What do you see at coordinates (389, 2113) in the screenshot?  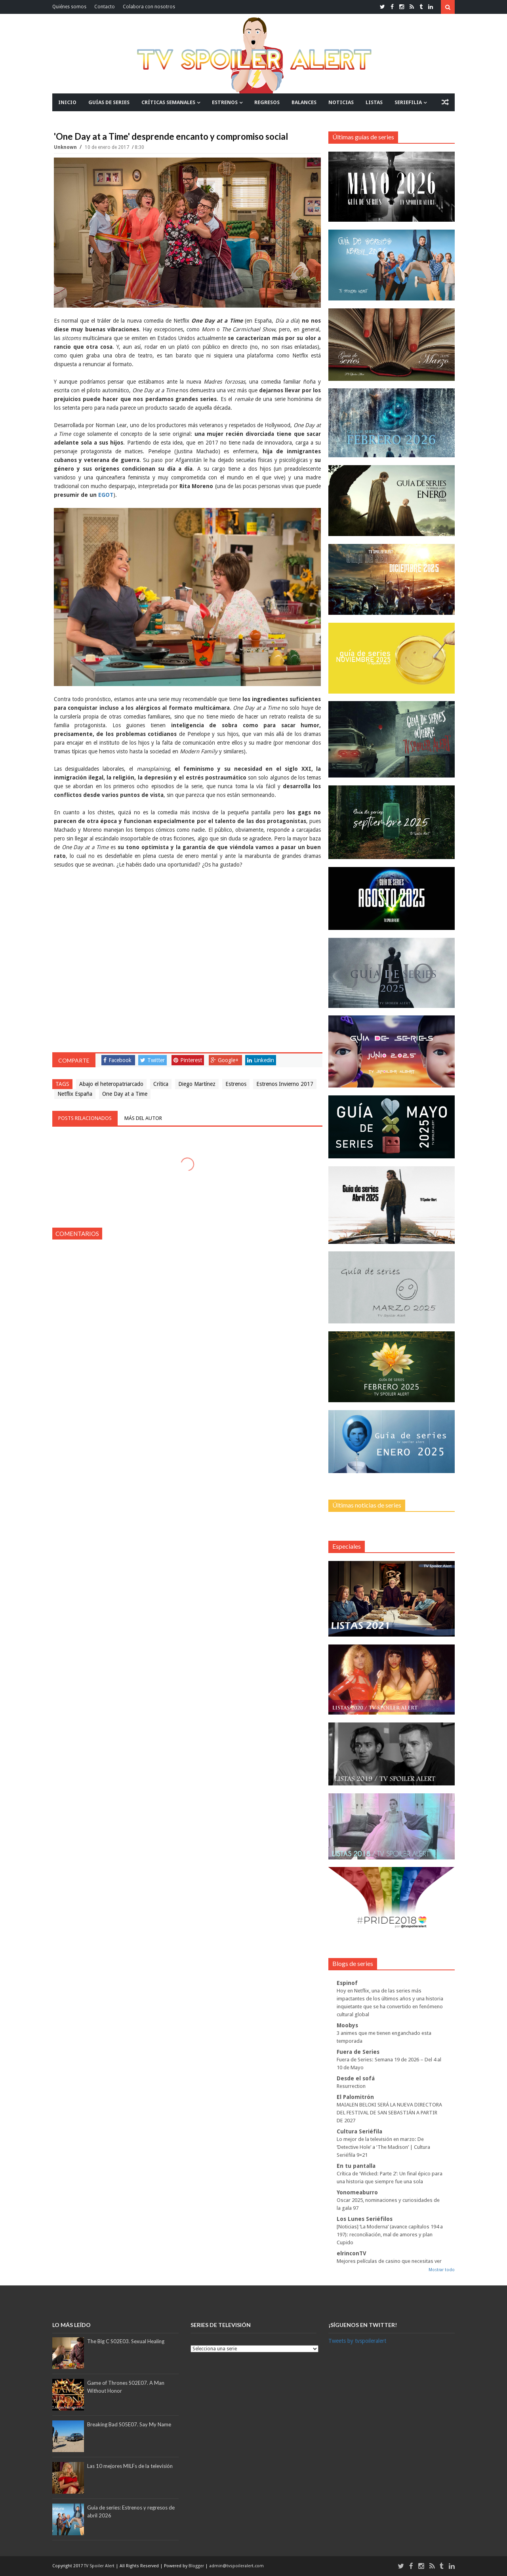 I see `MAIALEN BELOKI SERÁ LA NUEVA DIRECTORA DEL FESTIVAL DE SAN SEBASTIÁN A PARTIR DE 2027` at bounding box center [389, 2113].